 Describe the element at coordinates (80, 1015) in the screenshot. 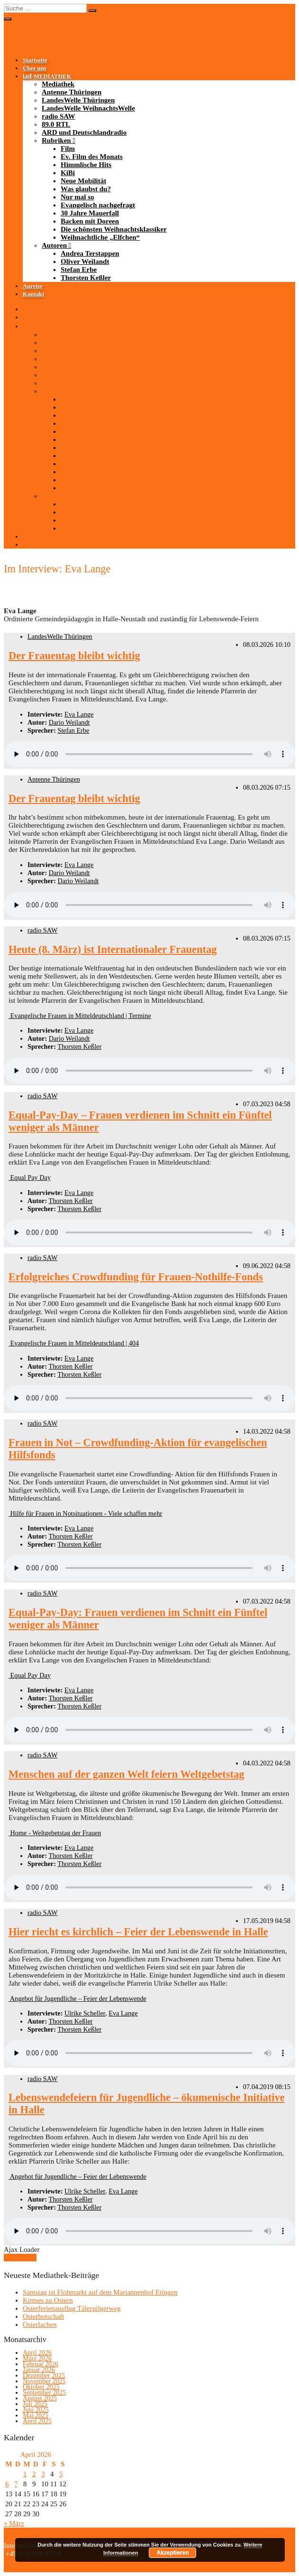

I see `Evangelische Frauen in Mitteldeutschland | Termine` at that location.